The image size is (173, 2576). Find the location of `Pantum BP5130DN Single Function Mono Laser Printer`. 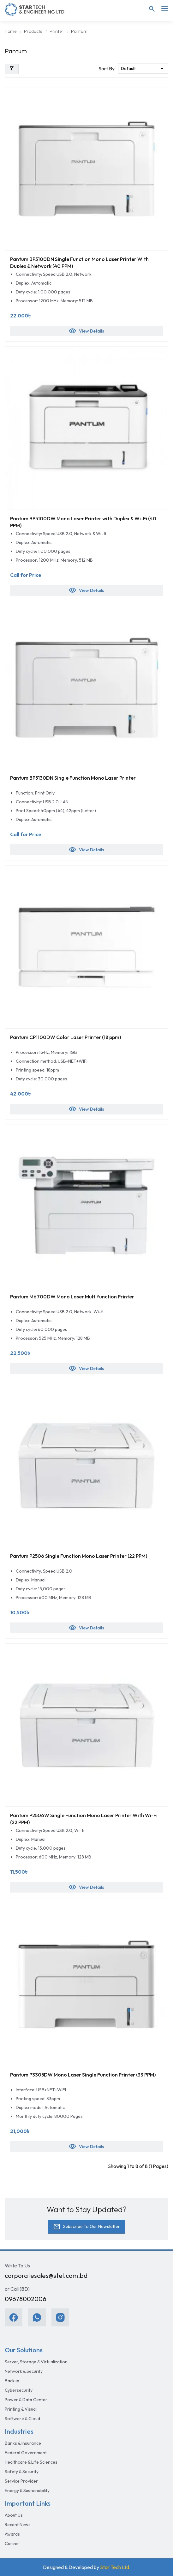

Pantum BP5130DN Single Function Mono Laser Printer is located at coordinates (73, 778).